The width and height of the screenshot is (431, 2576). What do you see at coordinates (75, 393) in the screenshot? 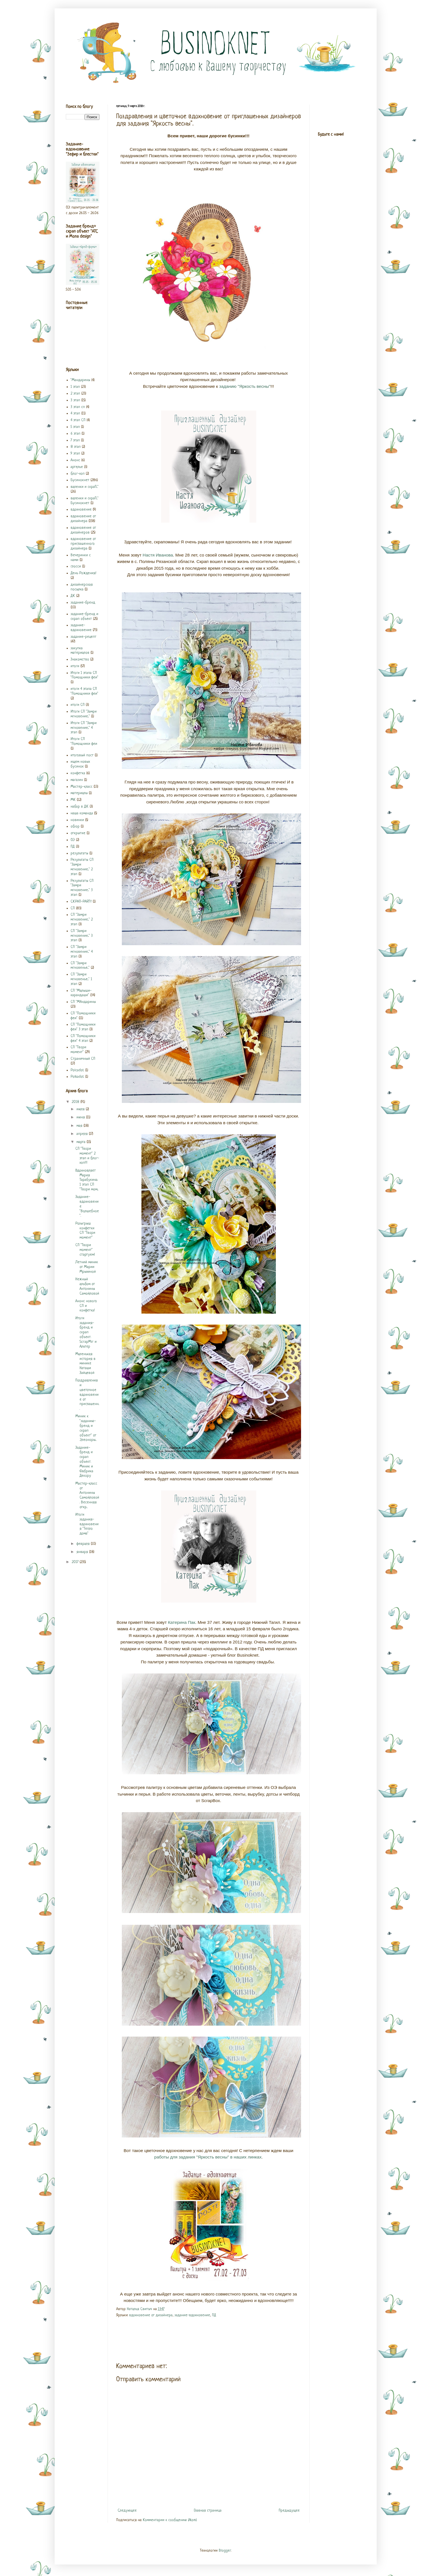
I see `2 этап` at bounding box center [75, 393].